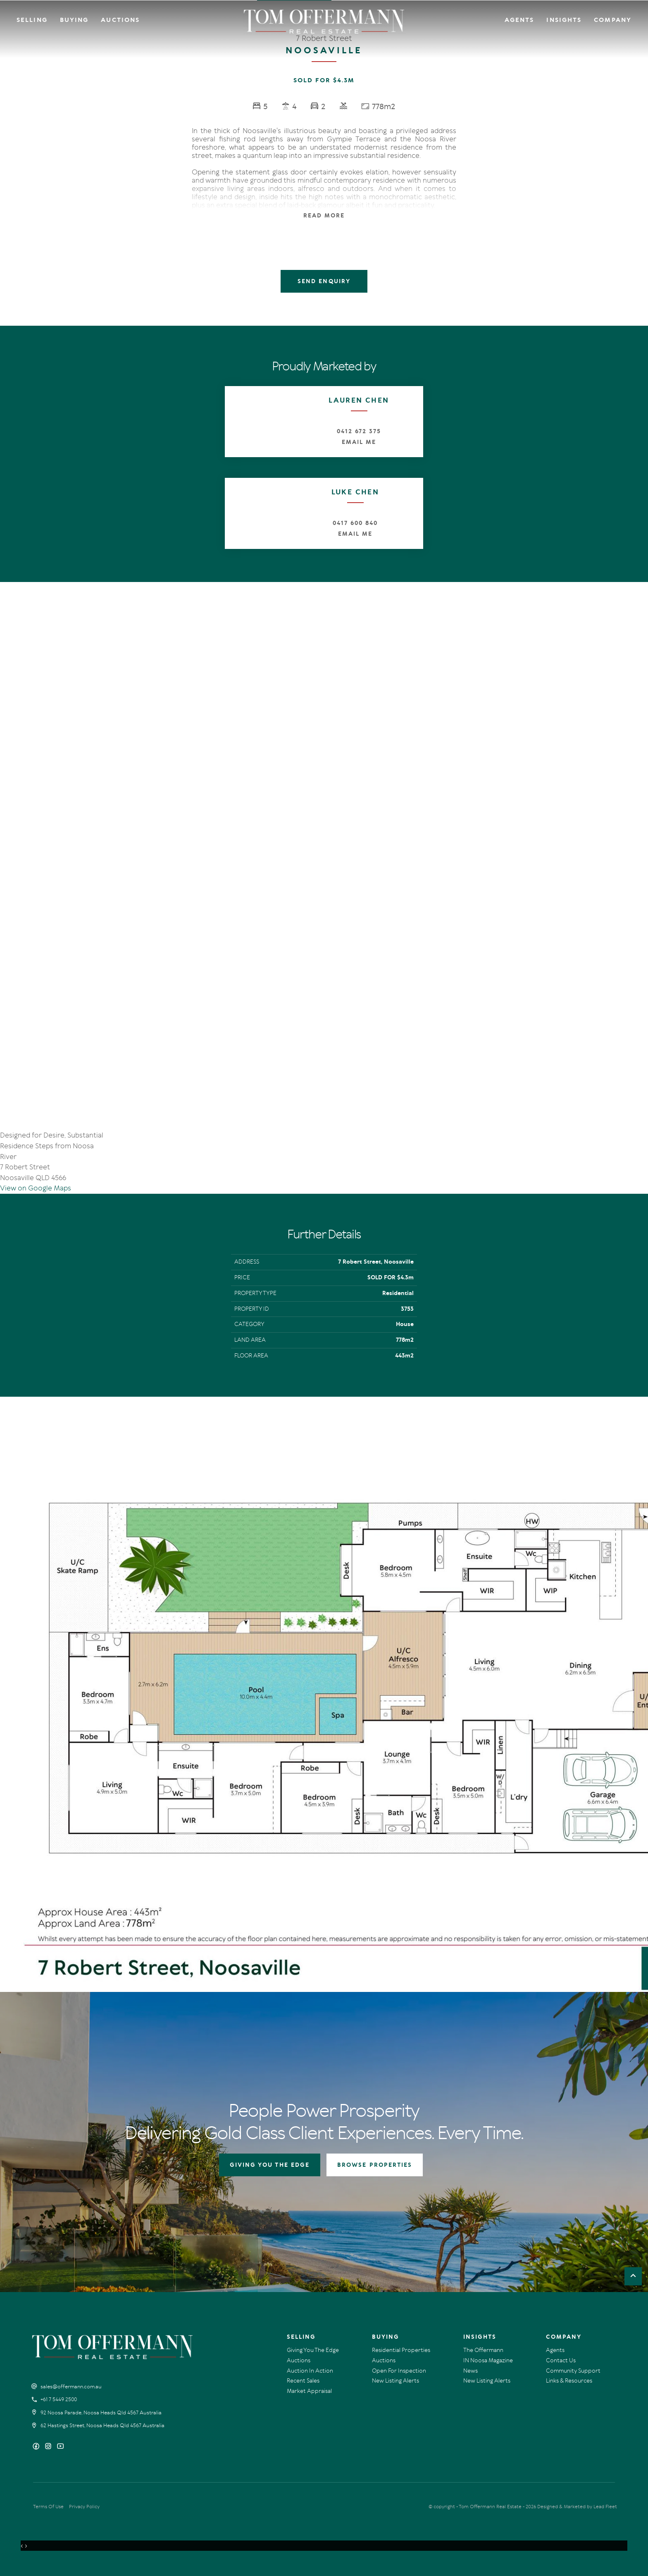 This screenshot has height=2576, width=648. What do you see at coordinates (60, 2447) in the screenshot?
I see `[YouTube page]` at bounding box center [60, 2447].